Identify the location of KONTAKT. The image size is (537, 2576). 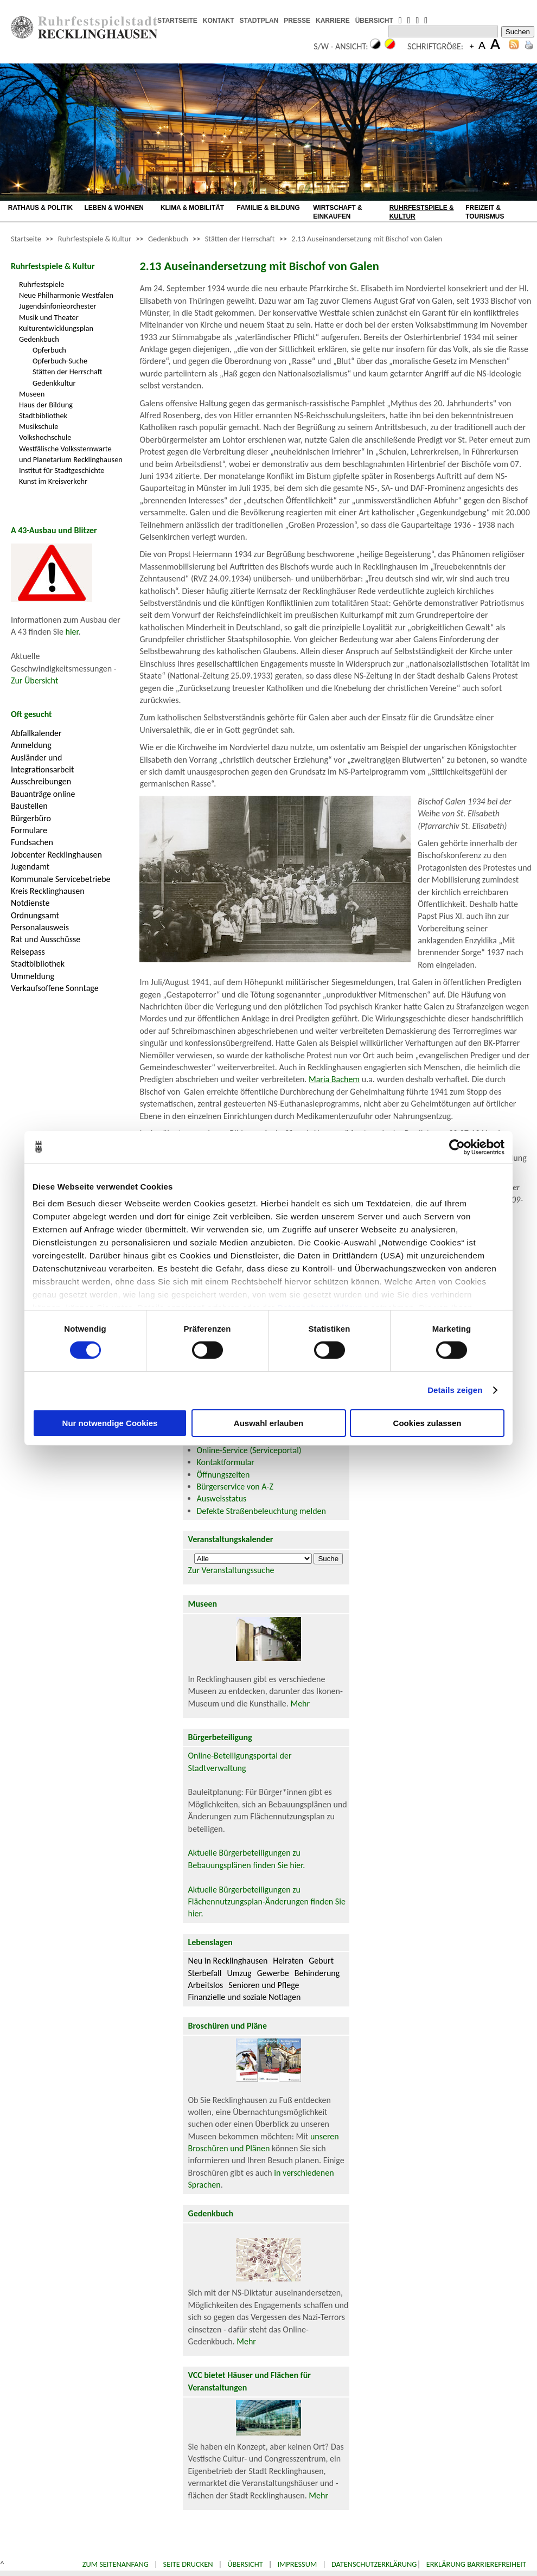
(218, 20).